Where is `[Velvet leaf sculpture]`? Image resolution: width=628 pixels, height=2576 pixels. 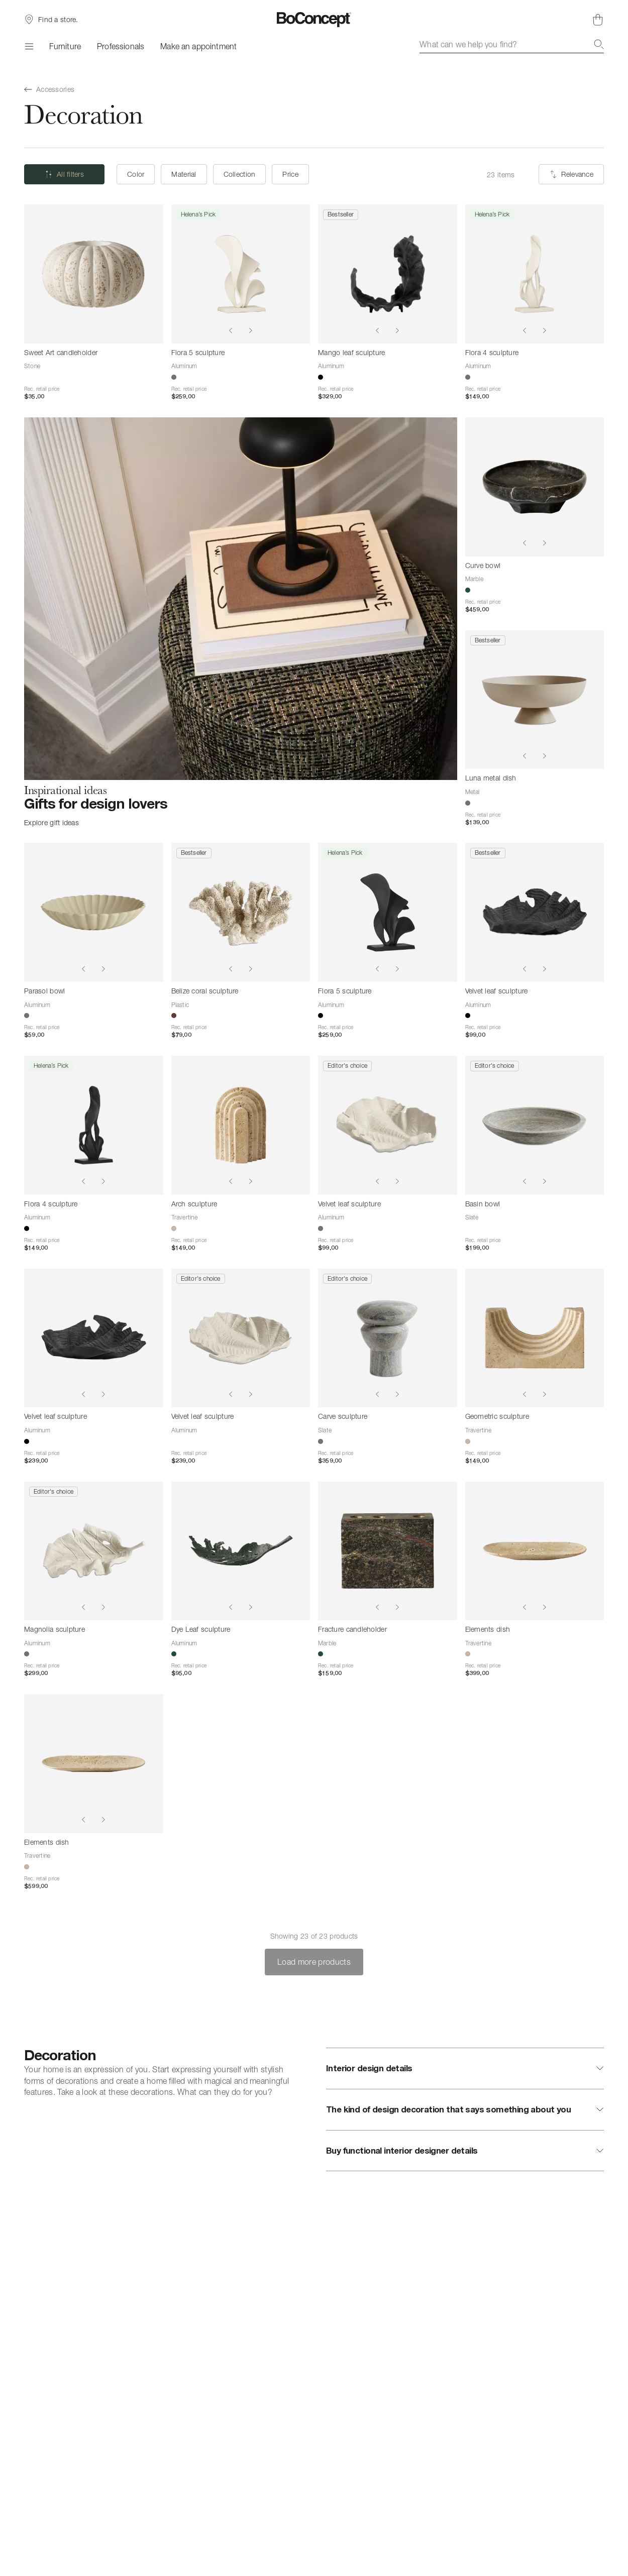
[Velvet leaf sculpture] is located at coordinates (534, 912).